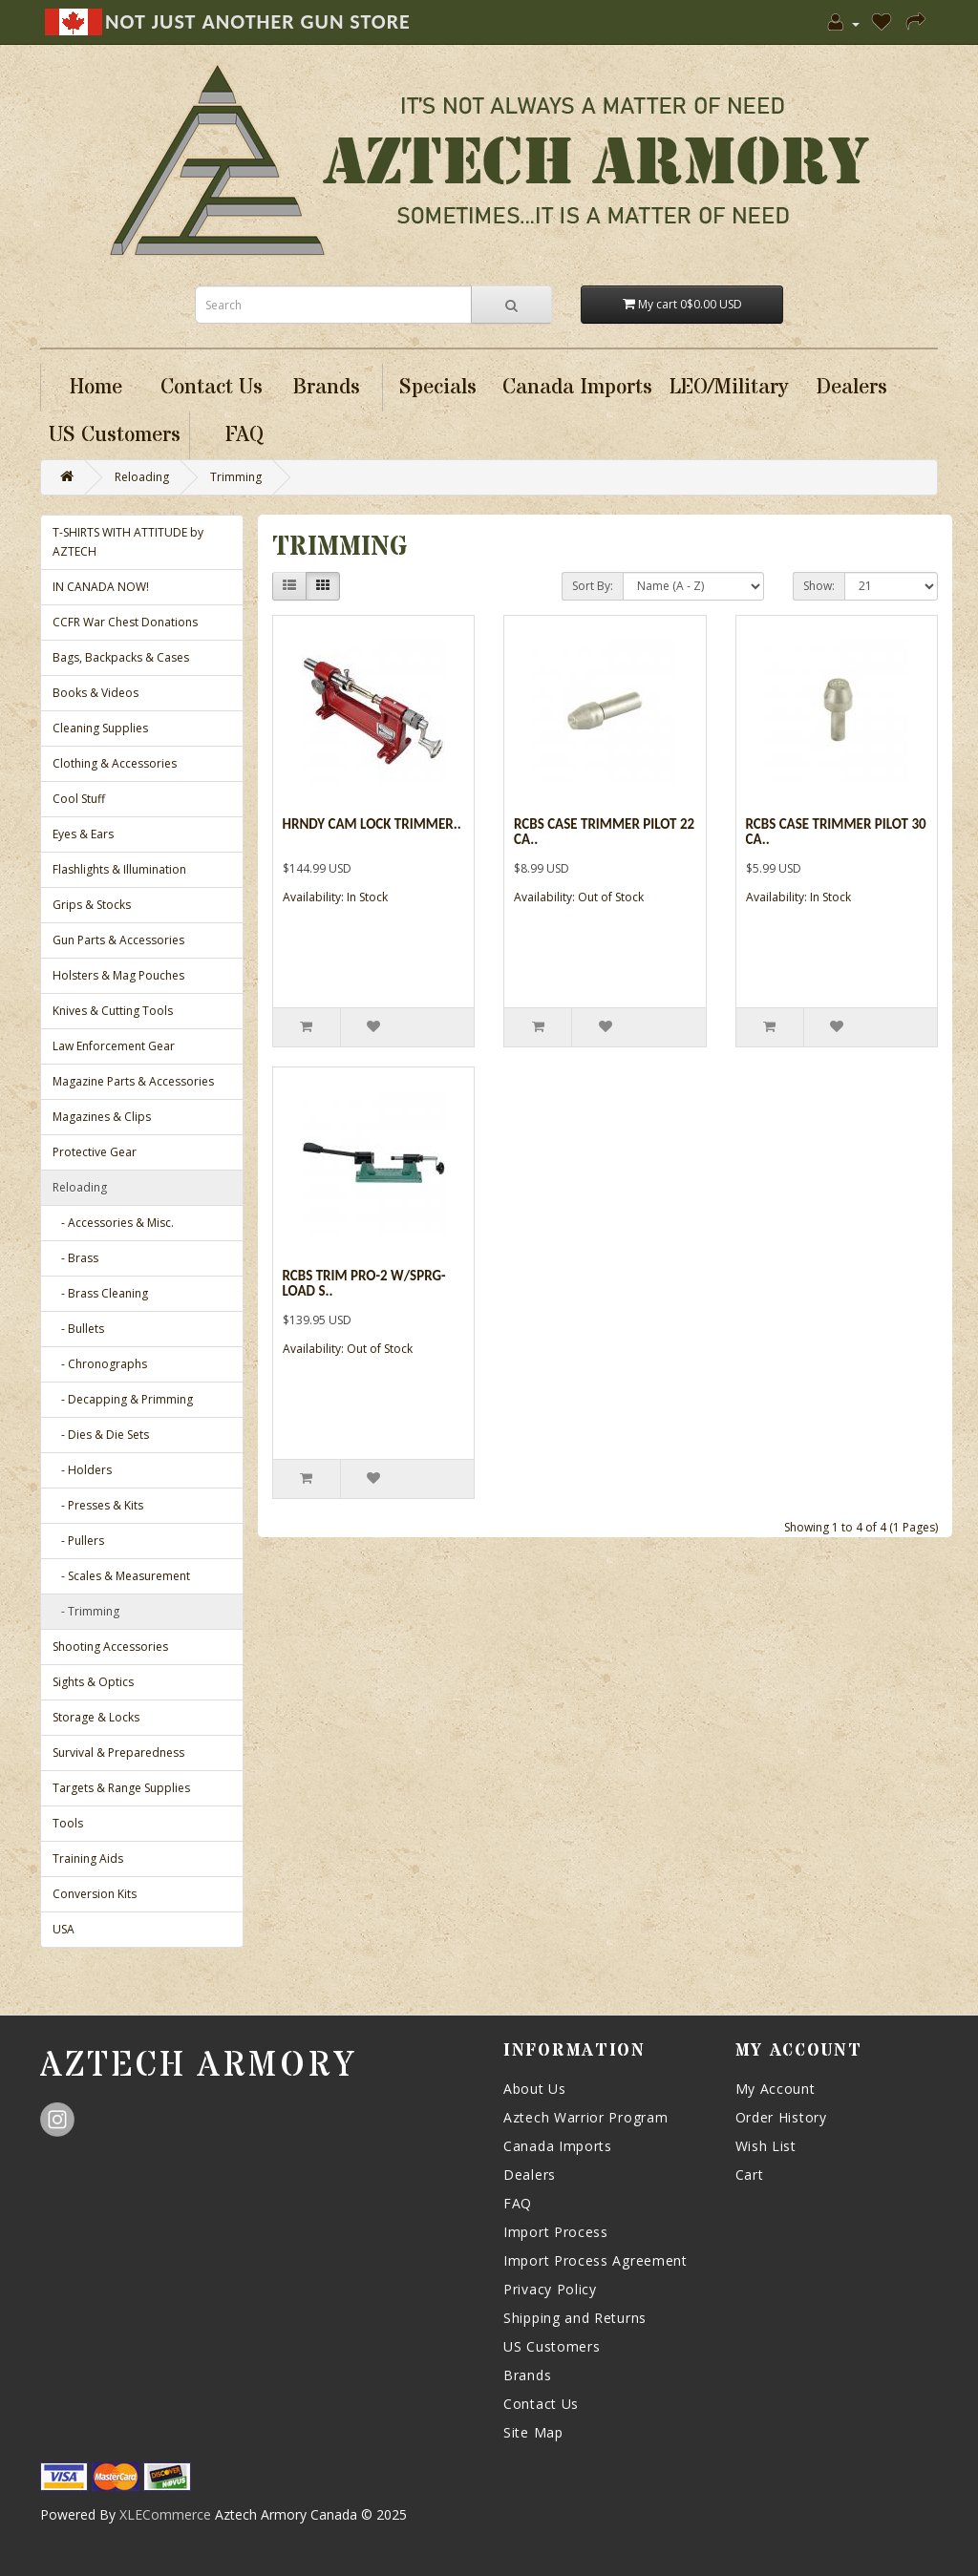 This screenshot has height=2576, width=978. Describe the element at coordinates (78, 1540) in the screenshot. I see `- Pullers` at that location.